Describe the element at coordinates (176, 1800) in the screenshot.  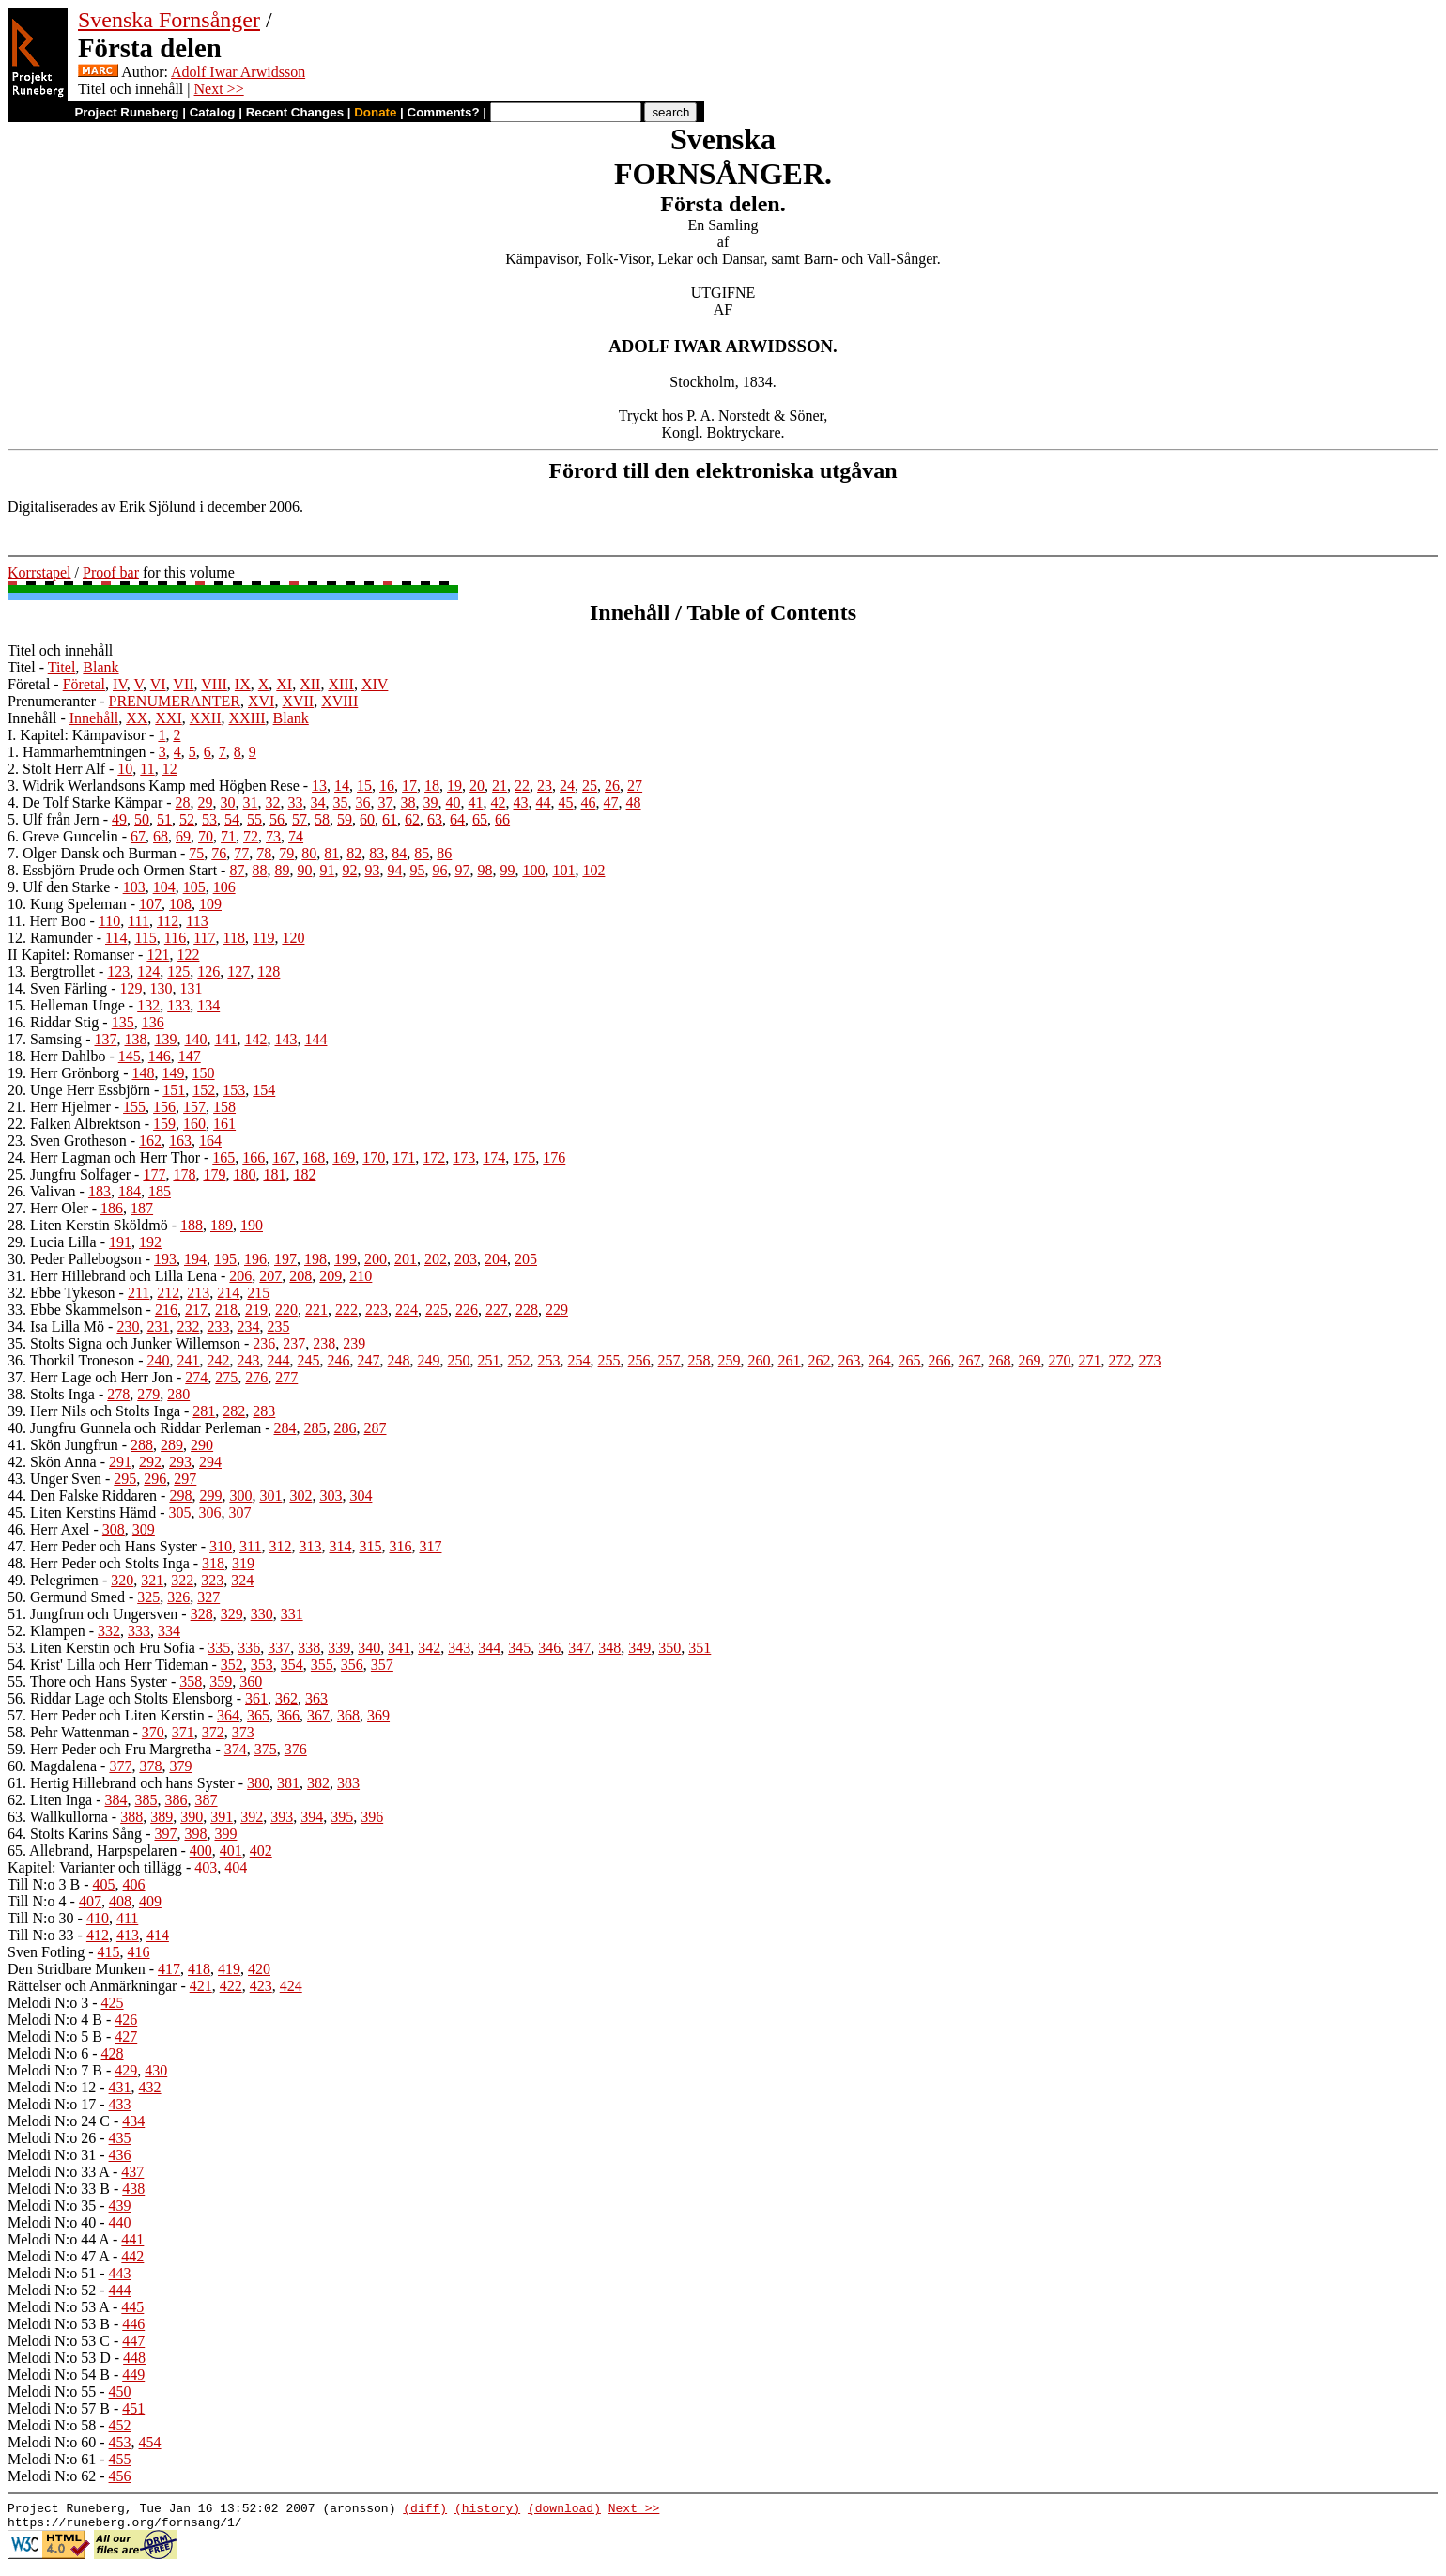
I see `386` at that location.